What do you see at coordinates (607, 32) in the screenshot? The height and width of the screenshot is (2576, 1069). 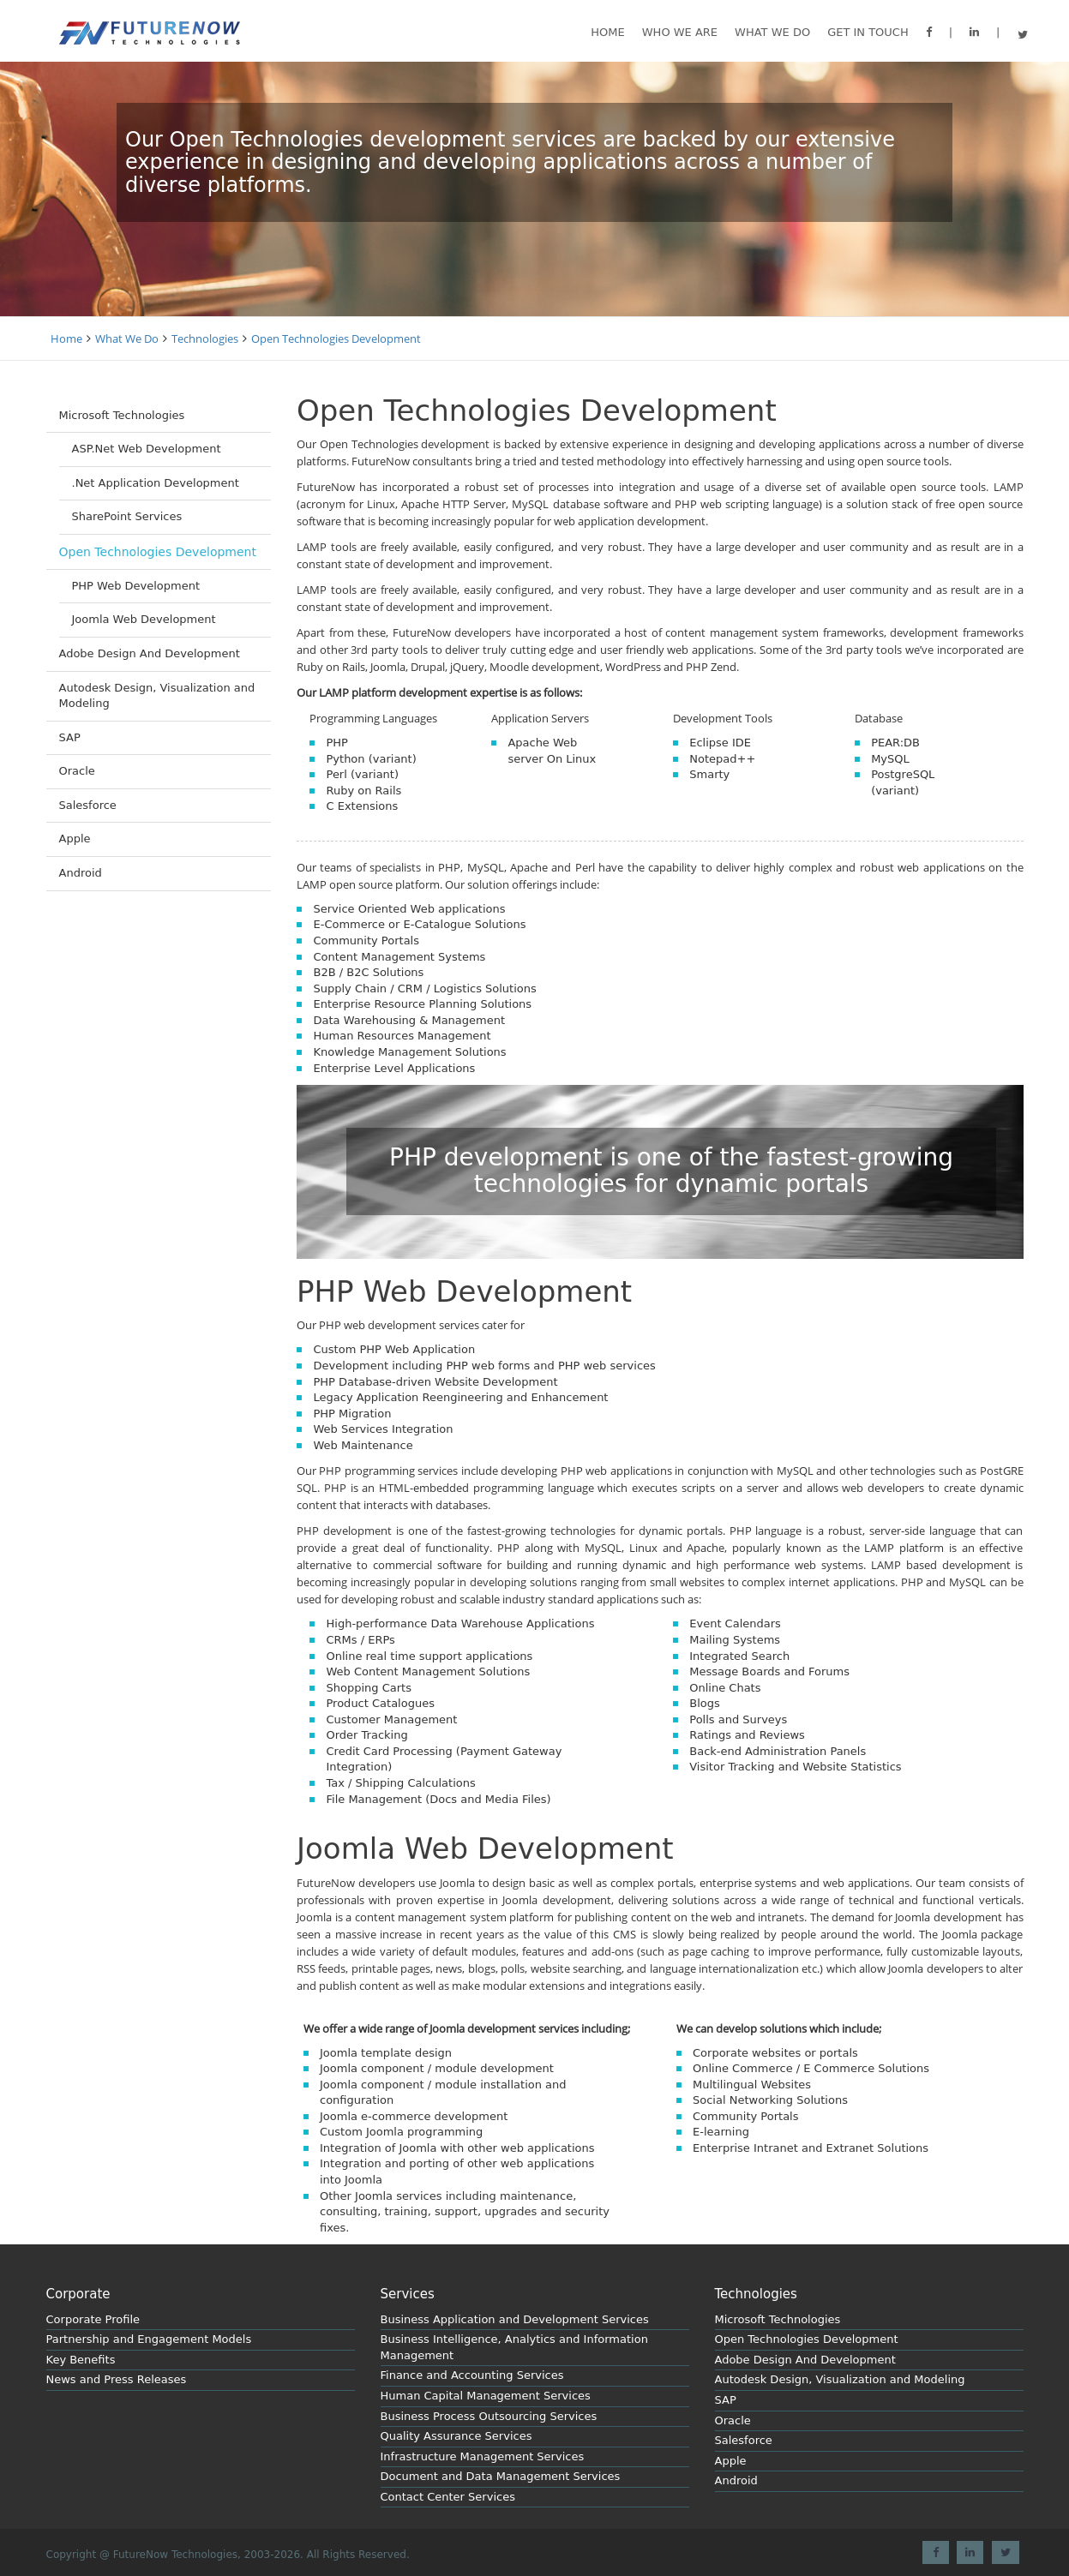 I see `Home` at bounding box center [607, 32].